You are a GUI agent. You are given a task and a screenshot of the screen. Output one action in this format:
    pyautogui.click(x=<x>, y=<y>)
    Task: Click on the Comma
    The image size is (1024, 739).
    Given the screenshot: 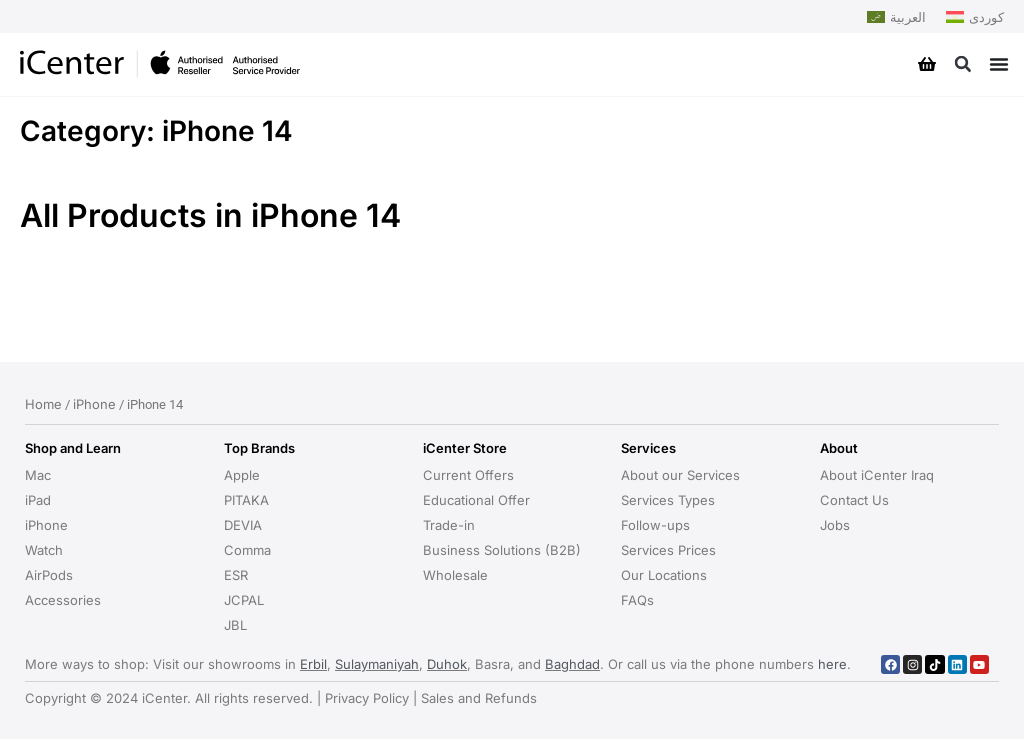 What is the action you would take?
    pyautogui.click(x=247, y=550)
    